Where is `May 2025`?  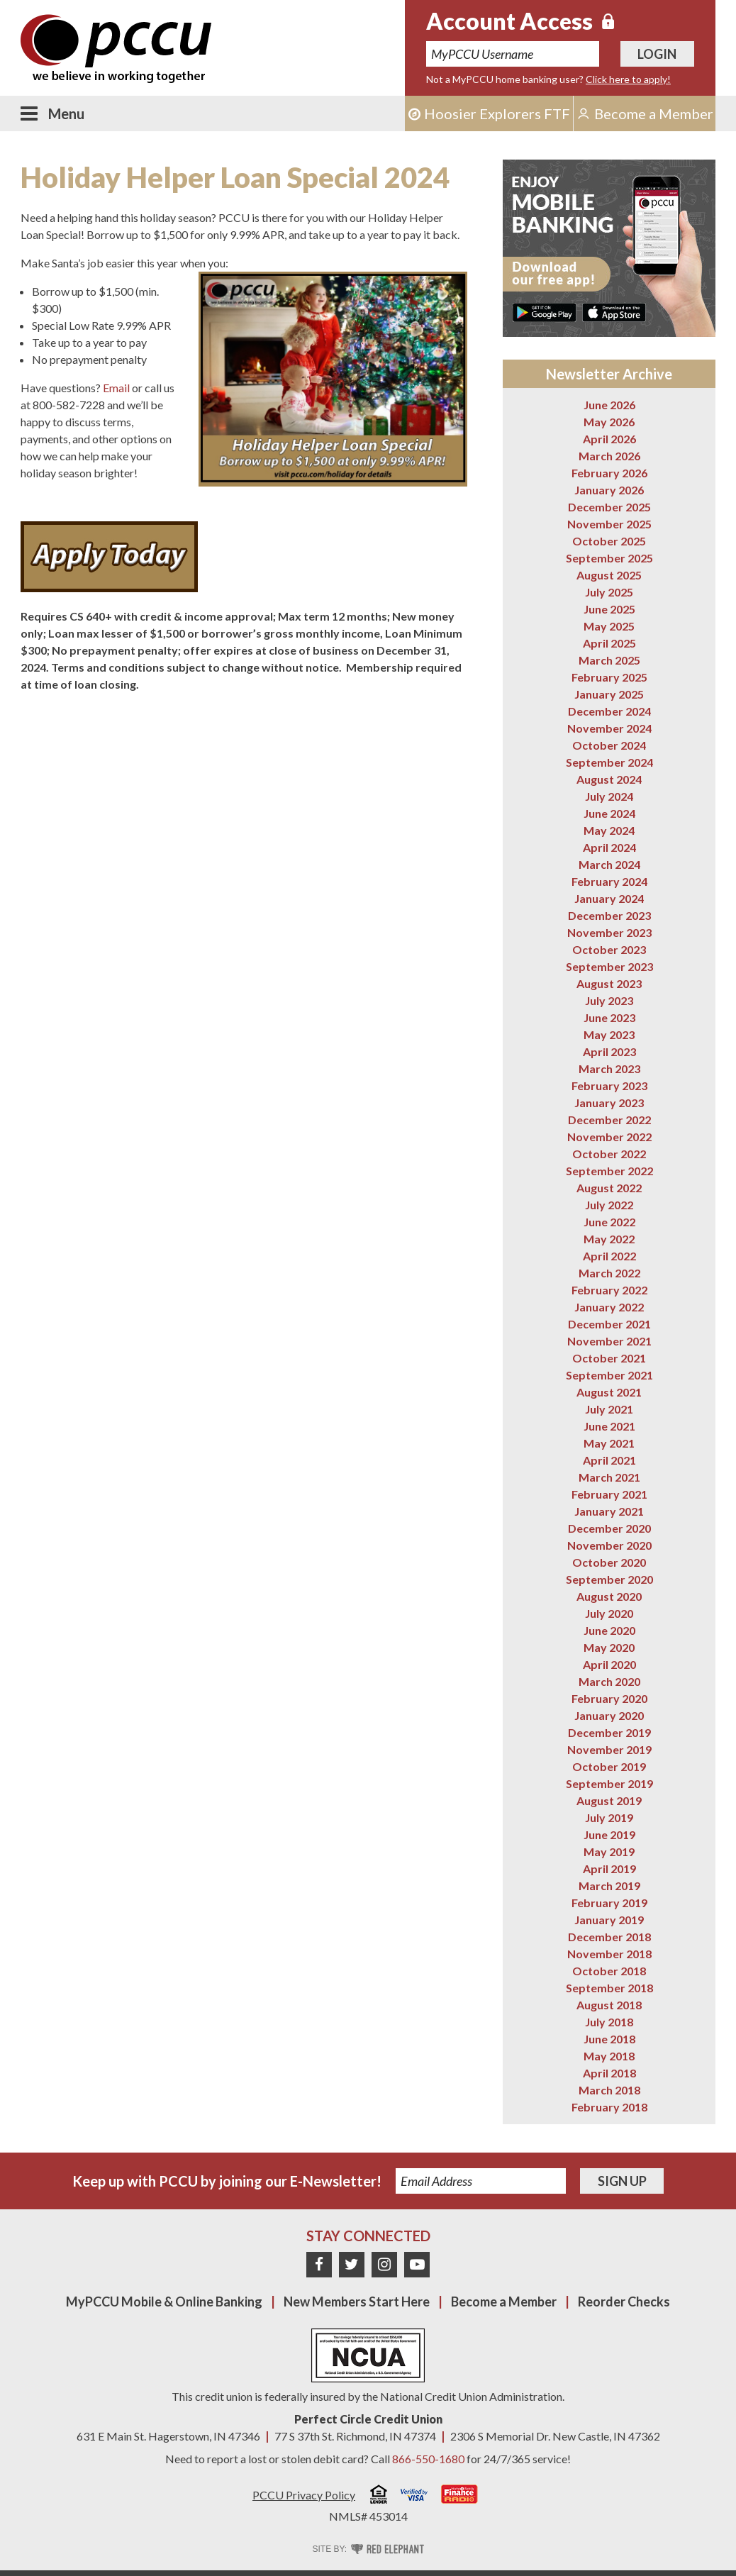
May 2025 is located at coordinates (609, 626).